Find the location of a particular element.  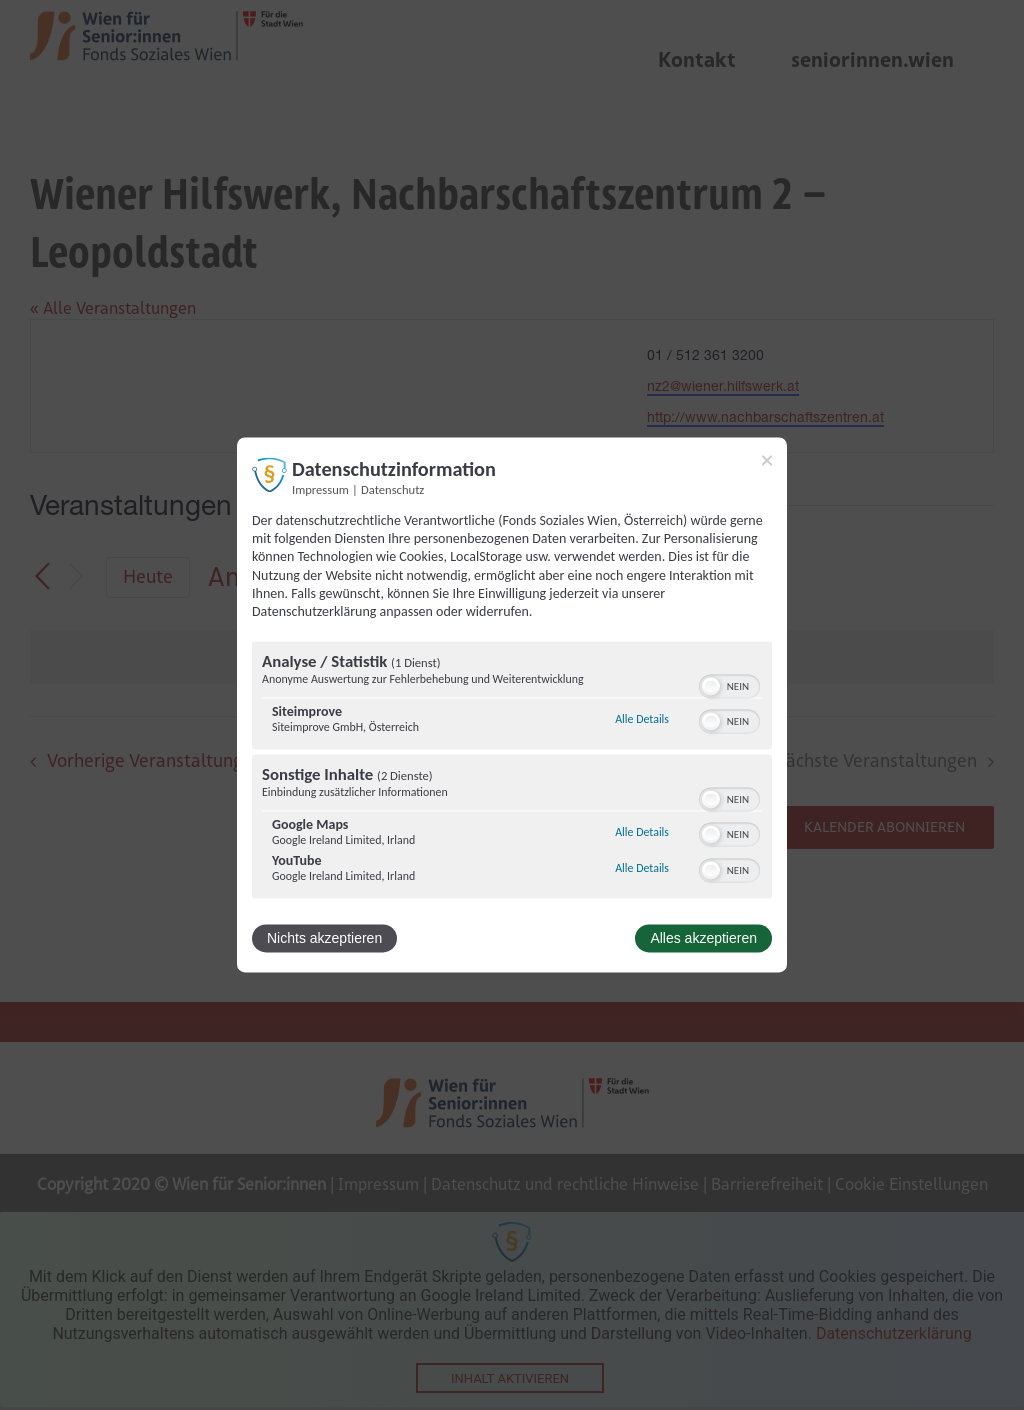

[Link zum Schließen des Popups] is located at coordinates (767, 460).